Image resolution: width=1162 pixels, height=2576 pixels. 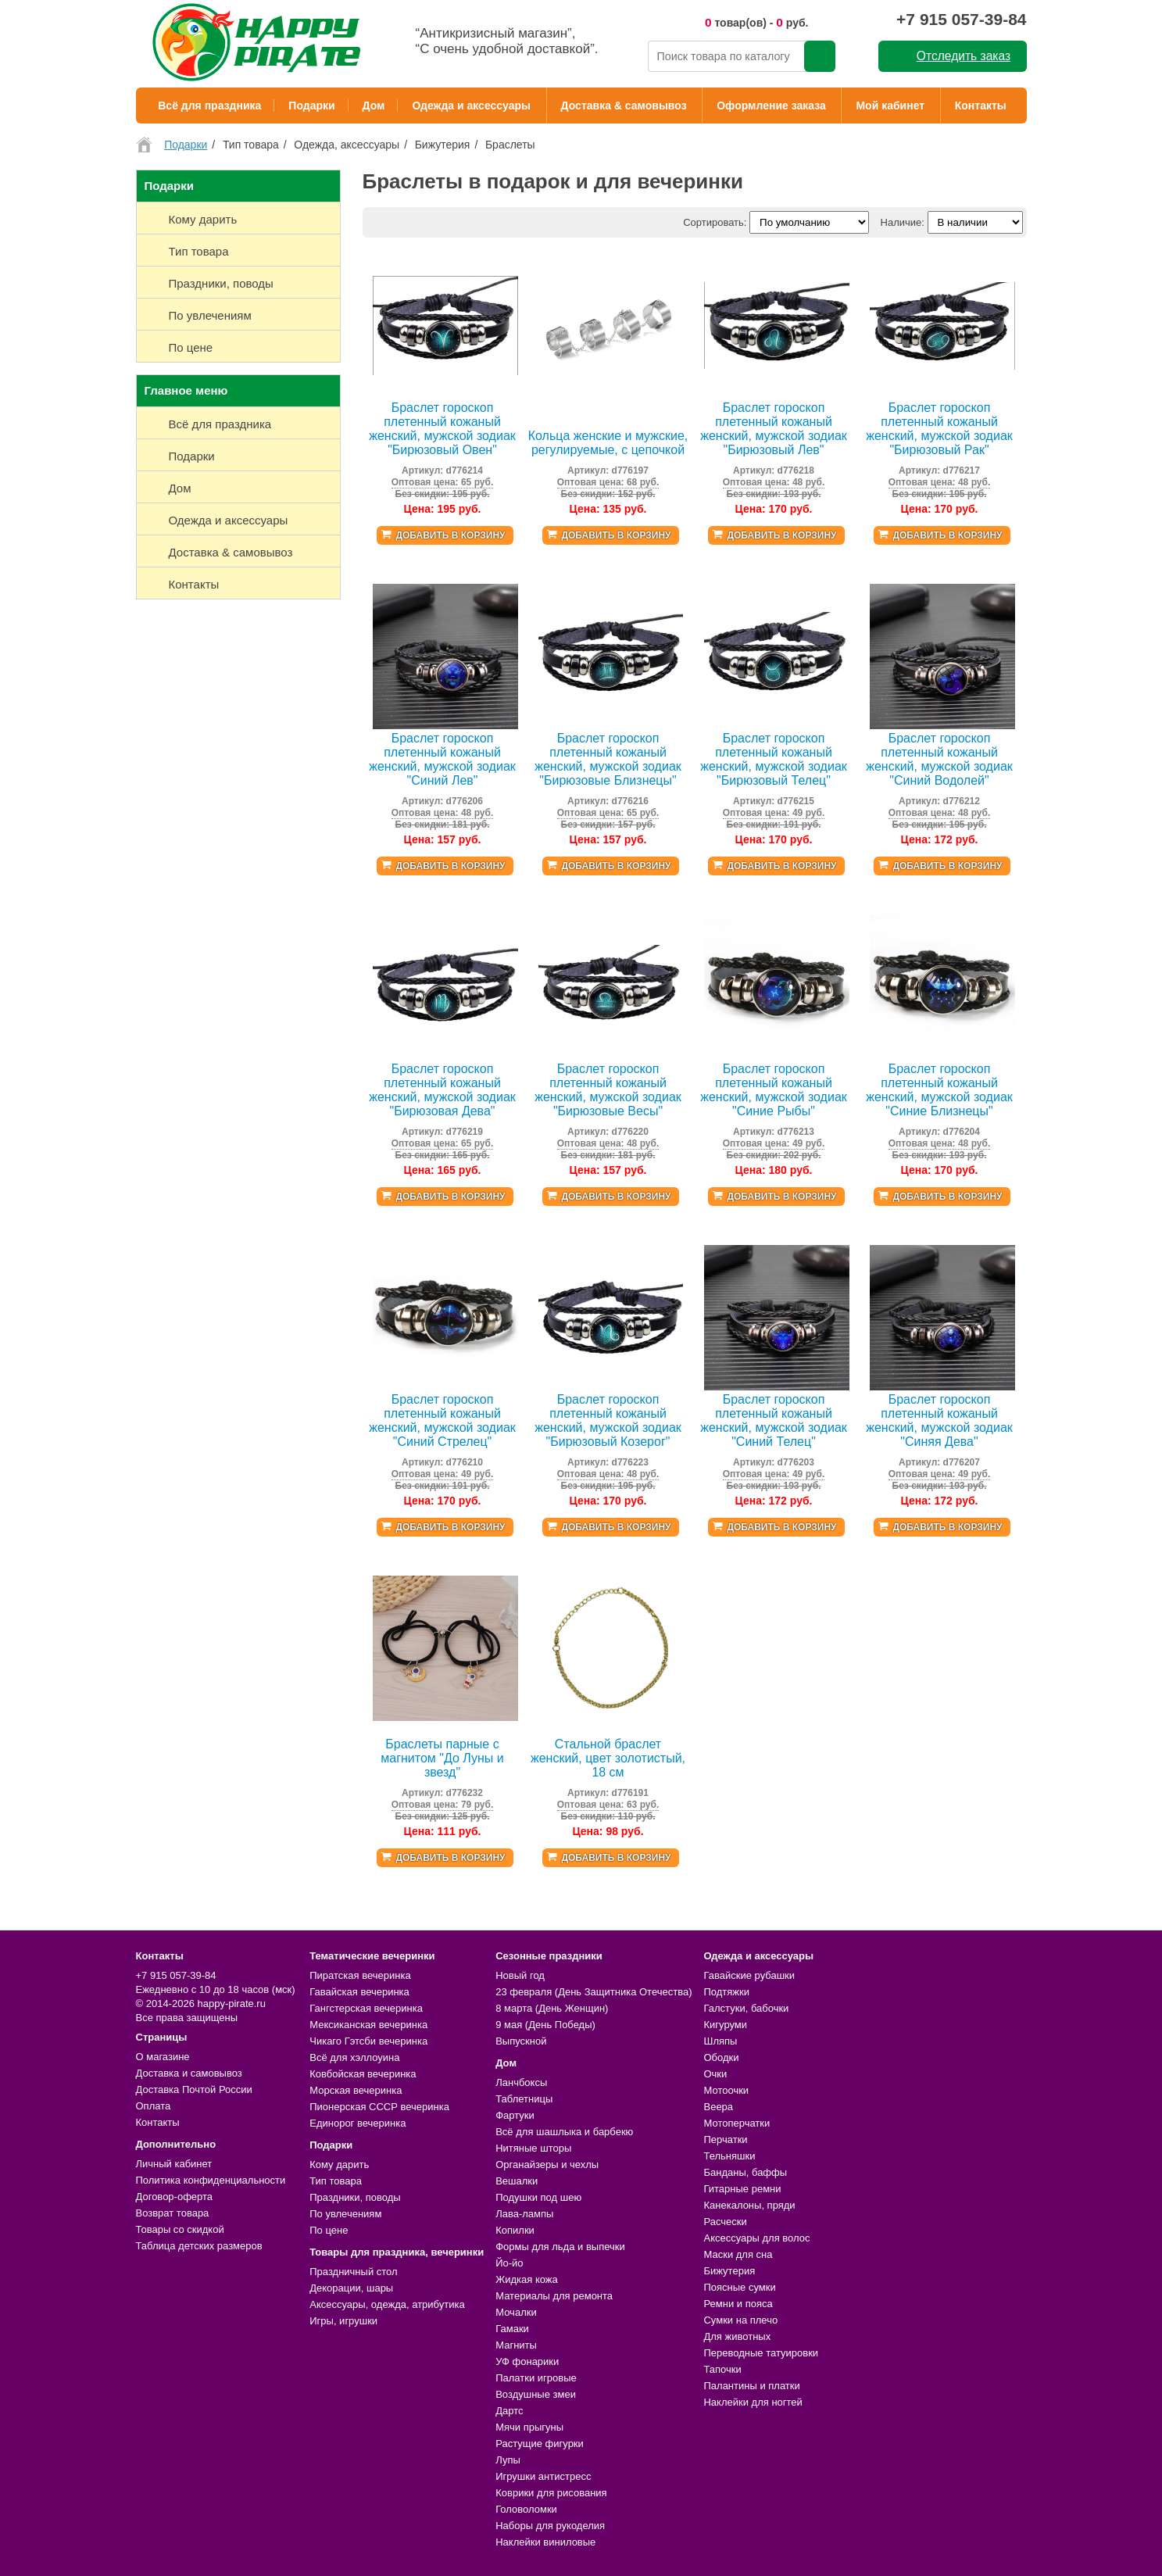 What do you see at coordinates (359, 1992) in the screenshot?
I see `Гавайская вечеринка` at bounding box center [359, 1992].